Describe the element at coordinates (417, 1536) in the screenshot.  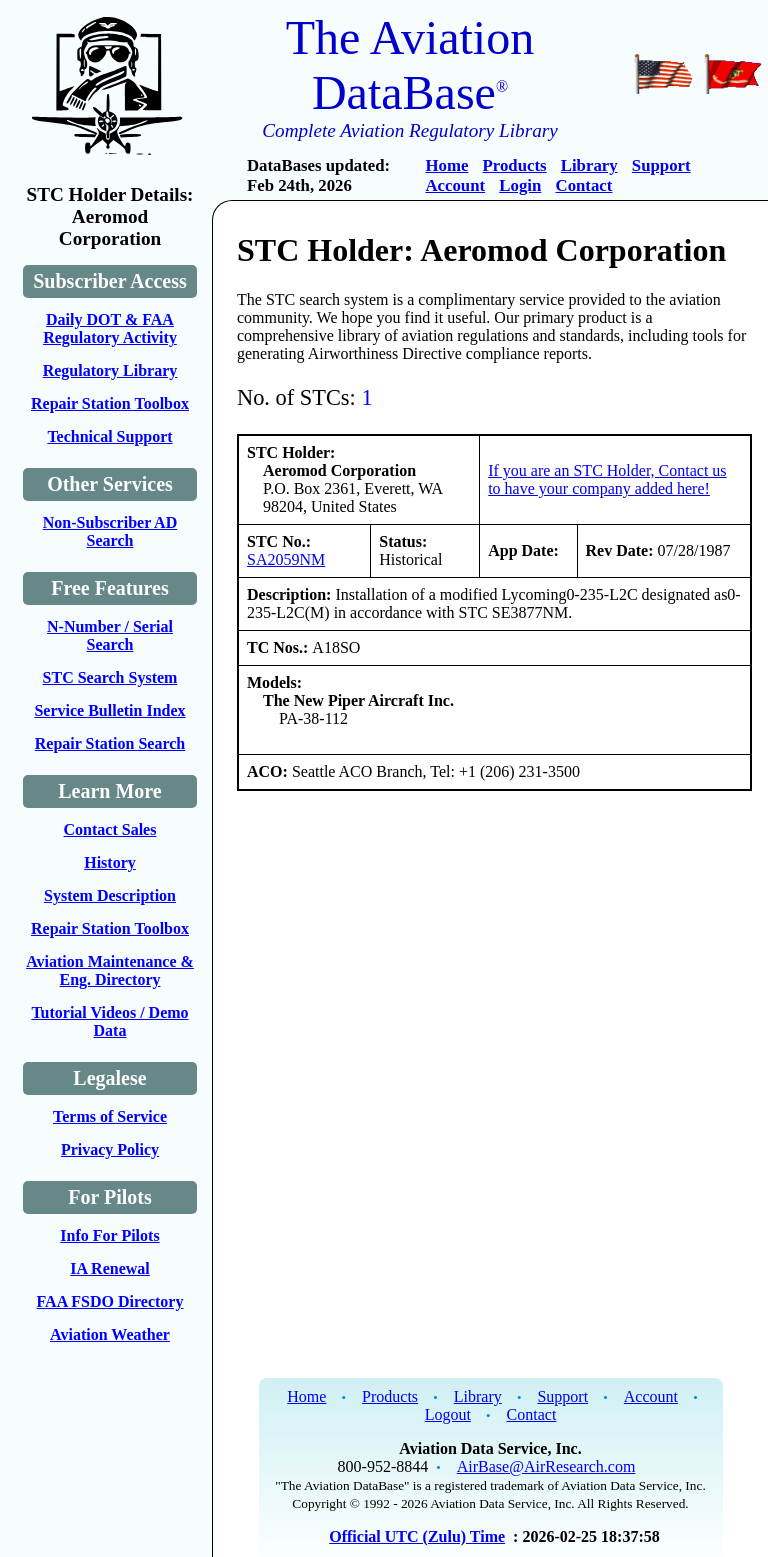
I see `Official UTC (Zulu) Time` at that location.